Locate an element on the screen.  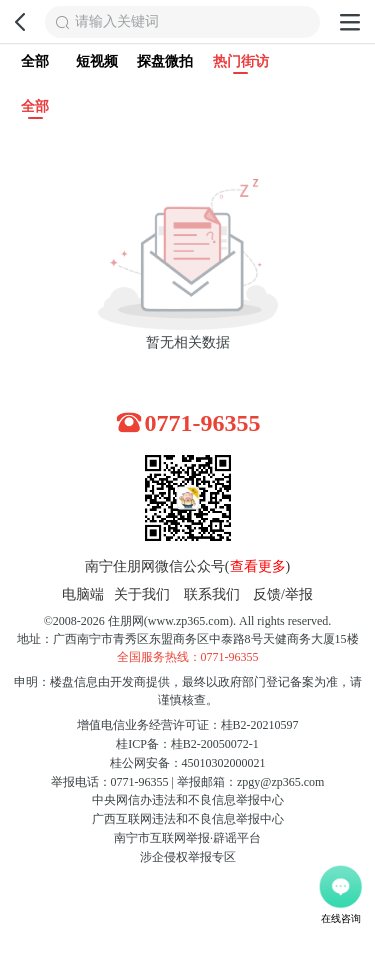
热门街访 is located at coordinates (241, 64).